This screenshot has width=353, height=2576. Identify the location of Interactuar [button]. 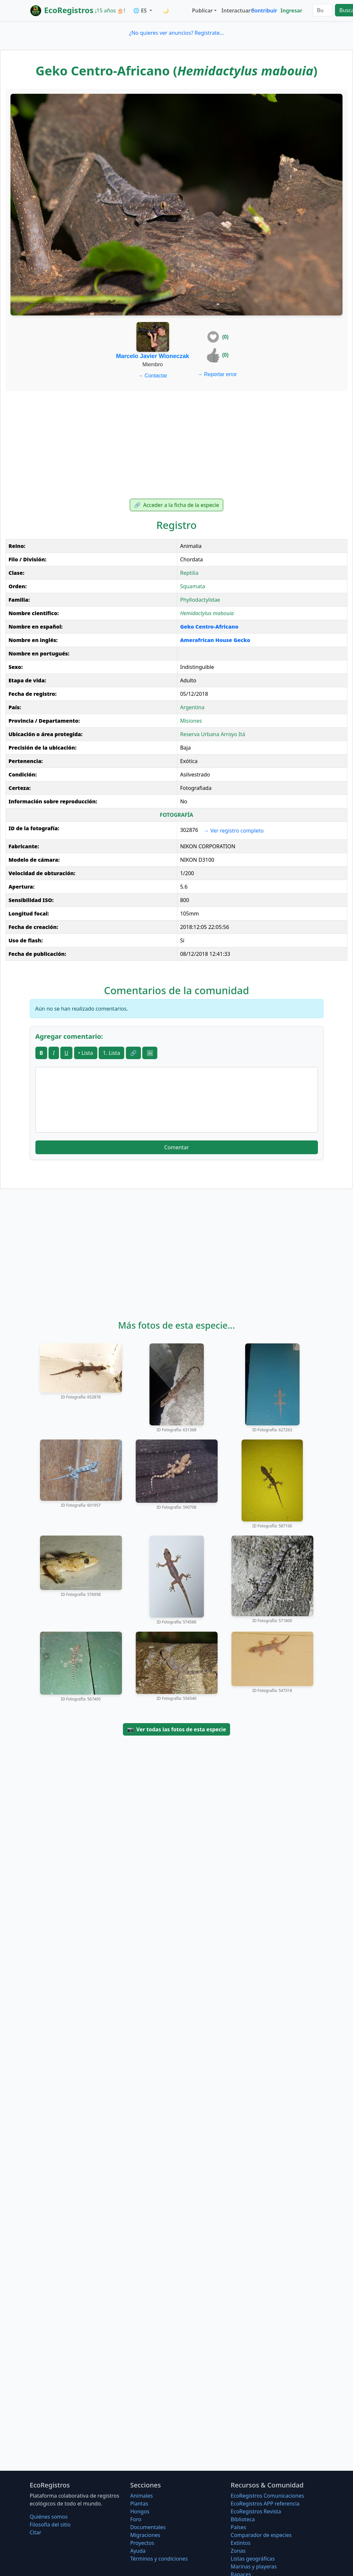
(235, 10).